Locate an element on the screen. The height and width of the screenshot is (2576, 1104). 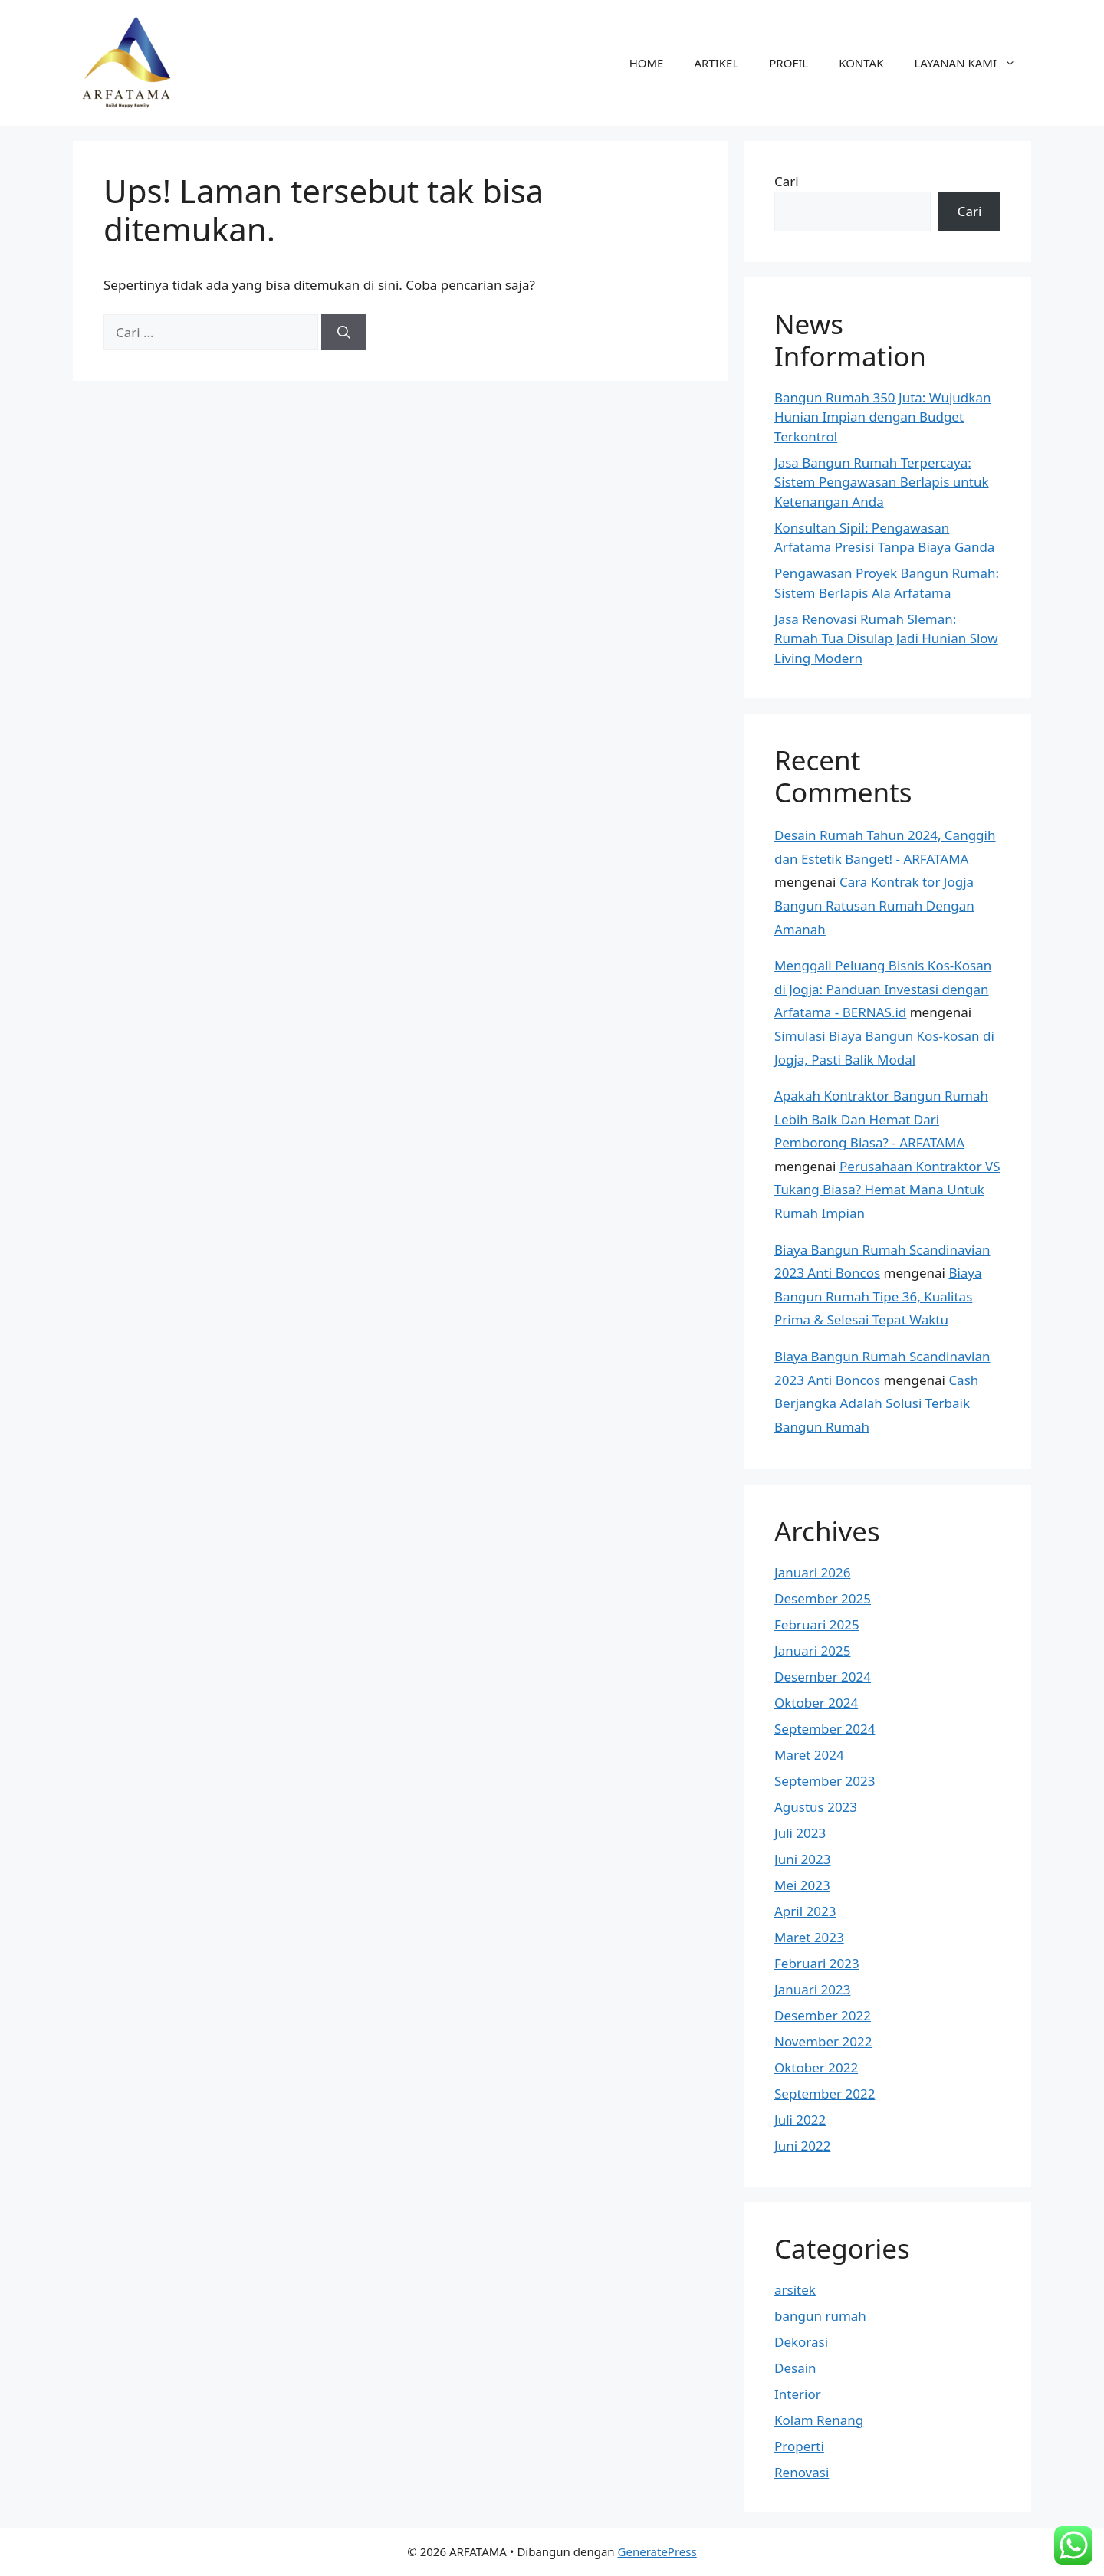
Perusahaan Kontraktor VS Tukang Biasa? Hemat Mana Untuk Rumah Impian is located at coordinates (887, 1189).